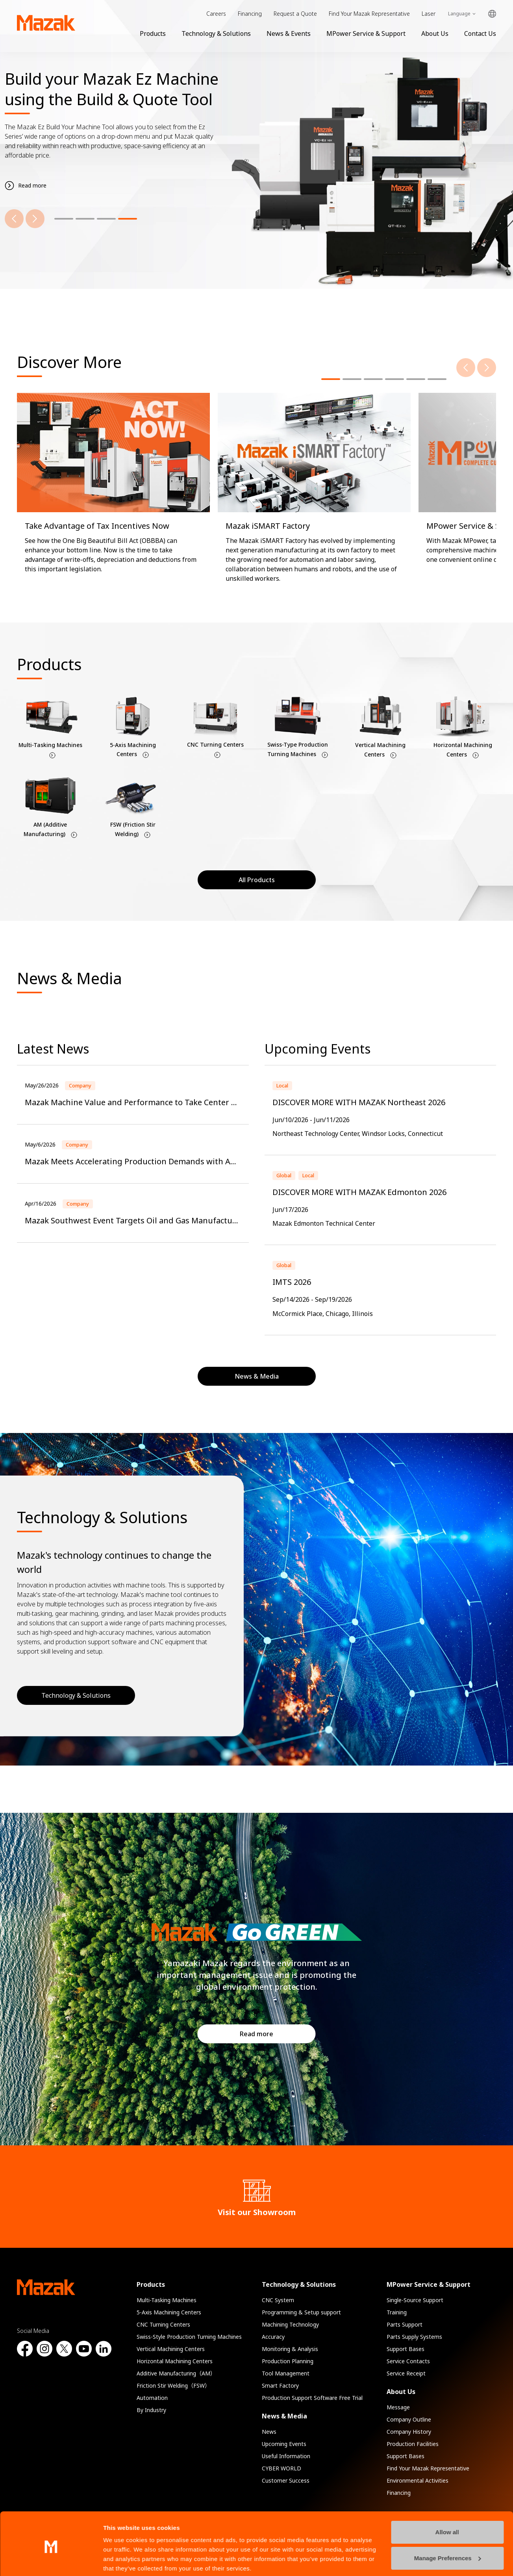 This screenshot has height=2576, width=513. Describe the element at coordinates (414, 2336) in the screenshot. I see `Parts Supply Systems` at that location.